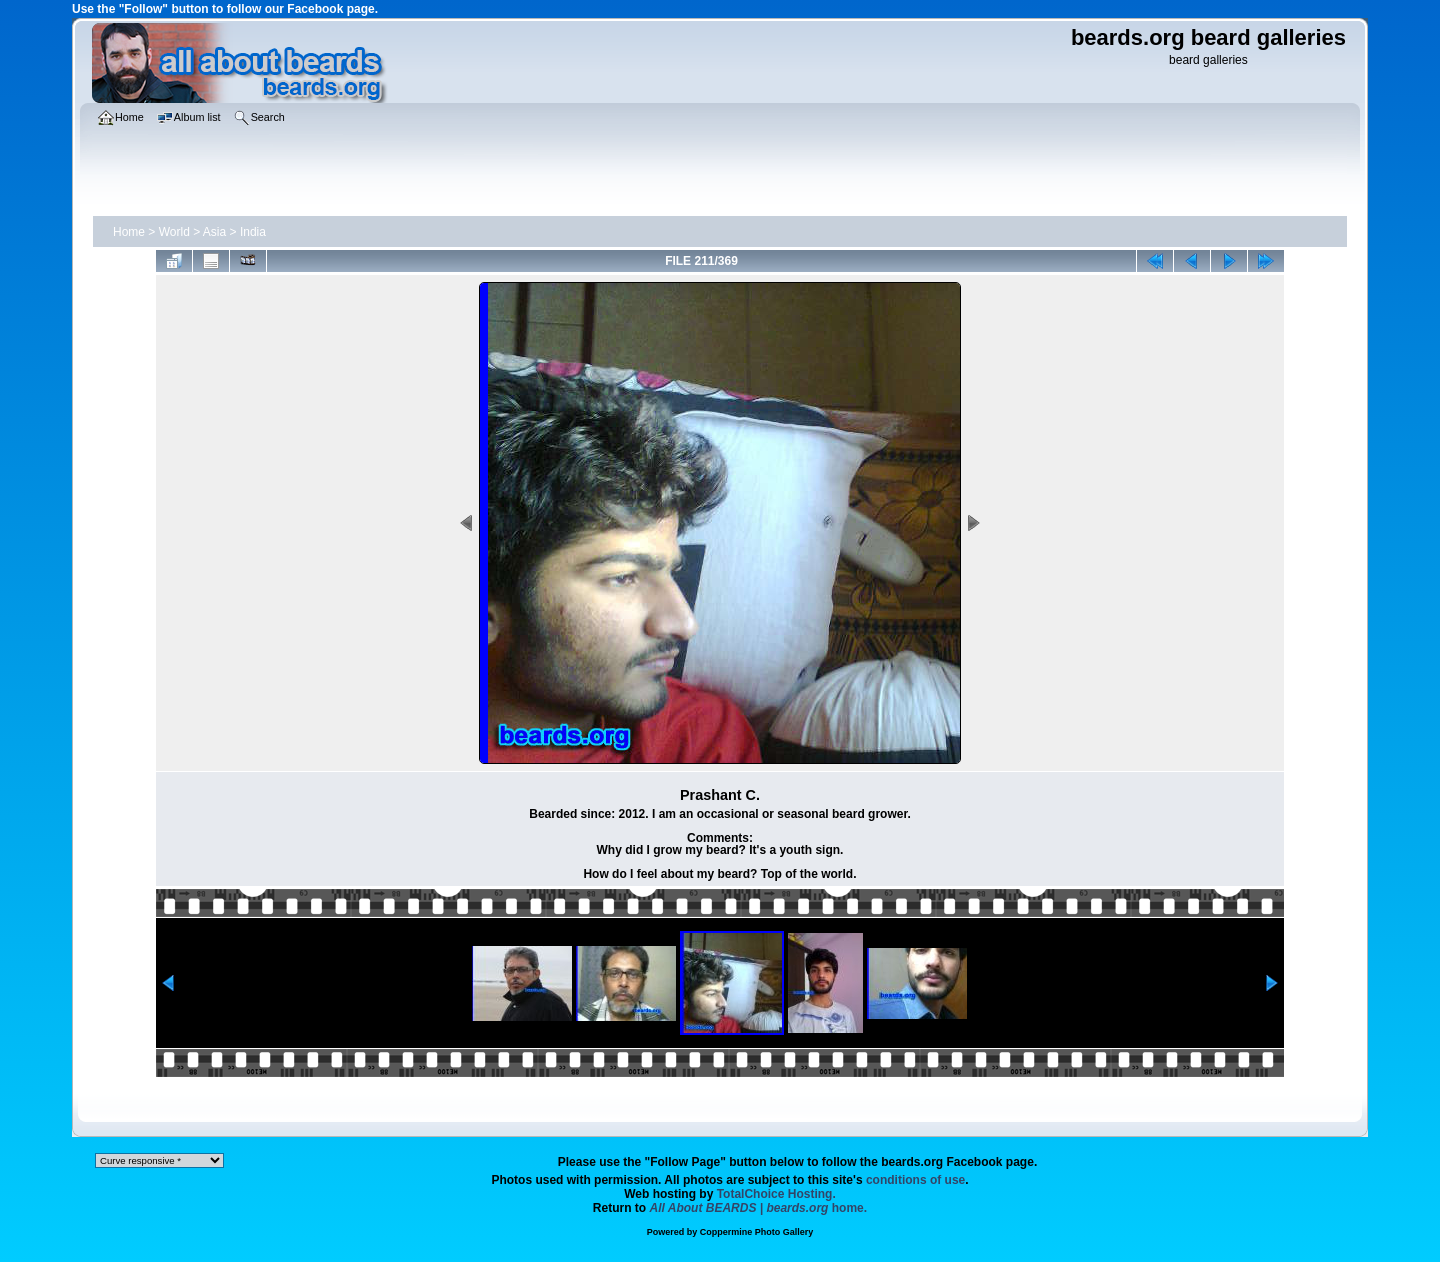 The height and width of the screenshot is (1262, 1440). I want to click on Asia, so click(214, 232).